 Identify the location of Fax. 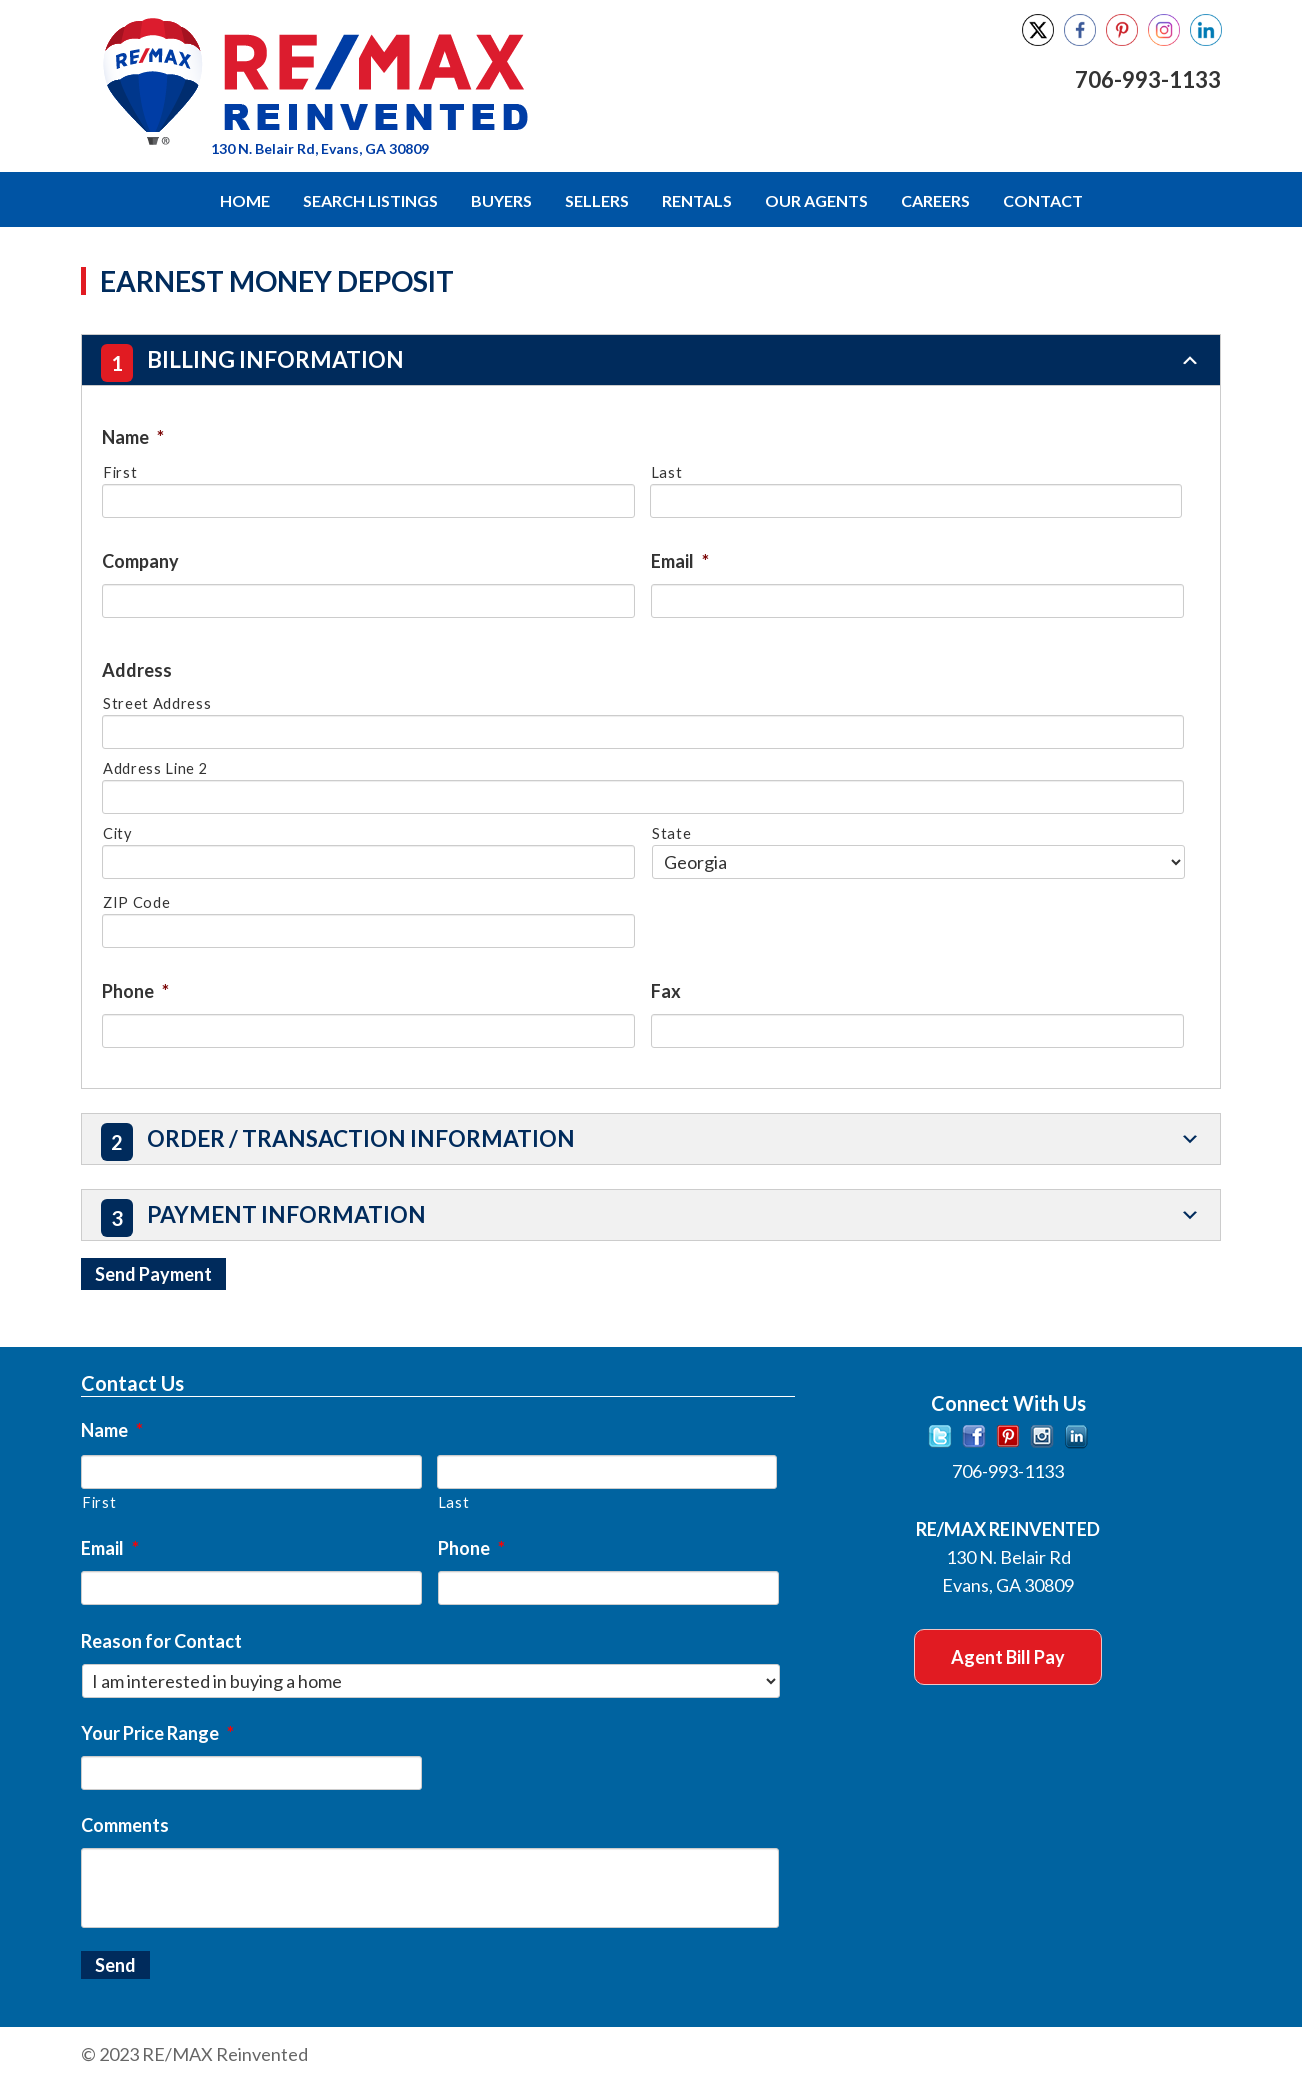
(666, 990).